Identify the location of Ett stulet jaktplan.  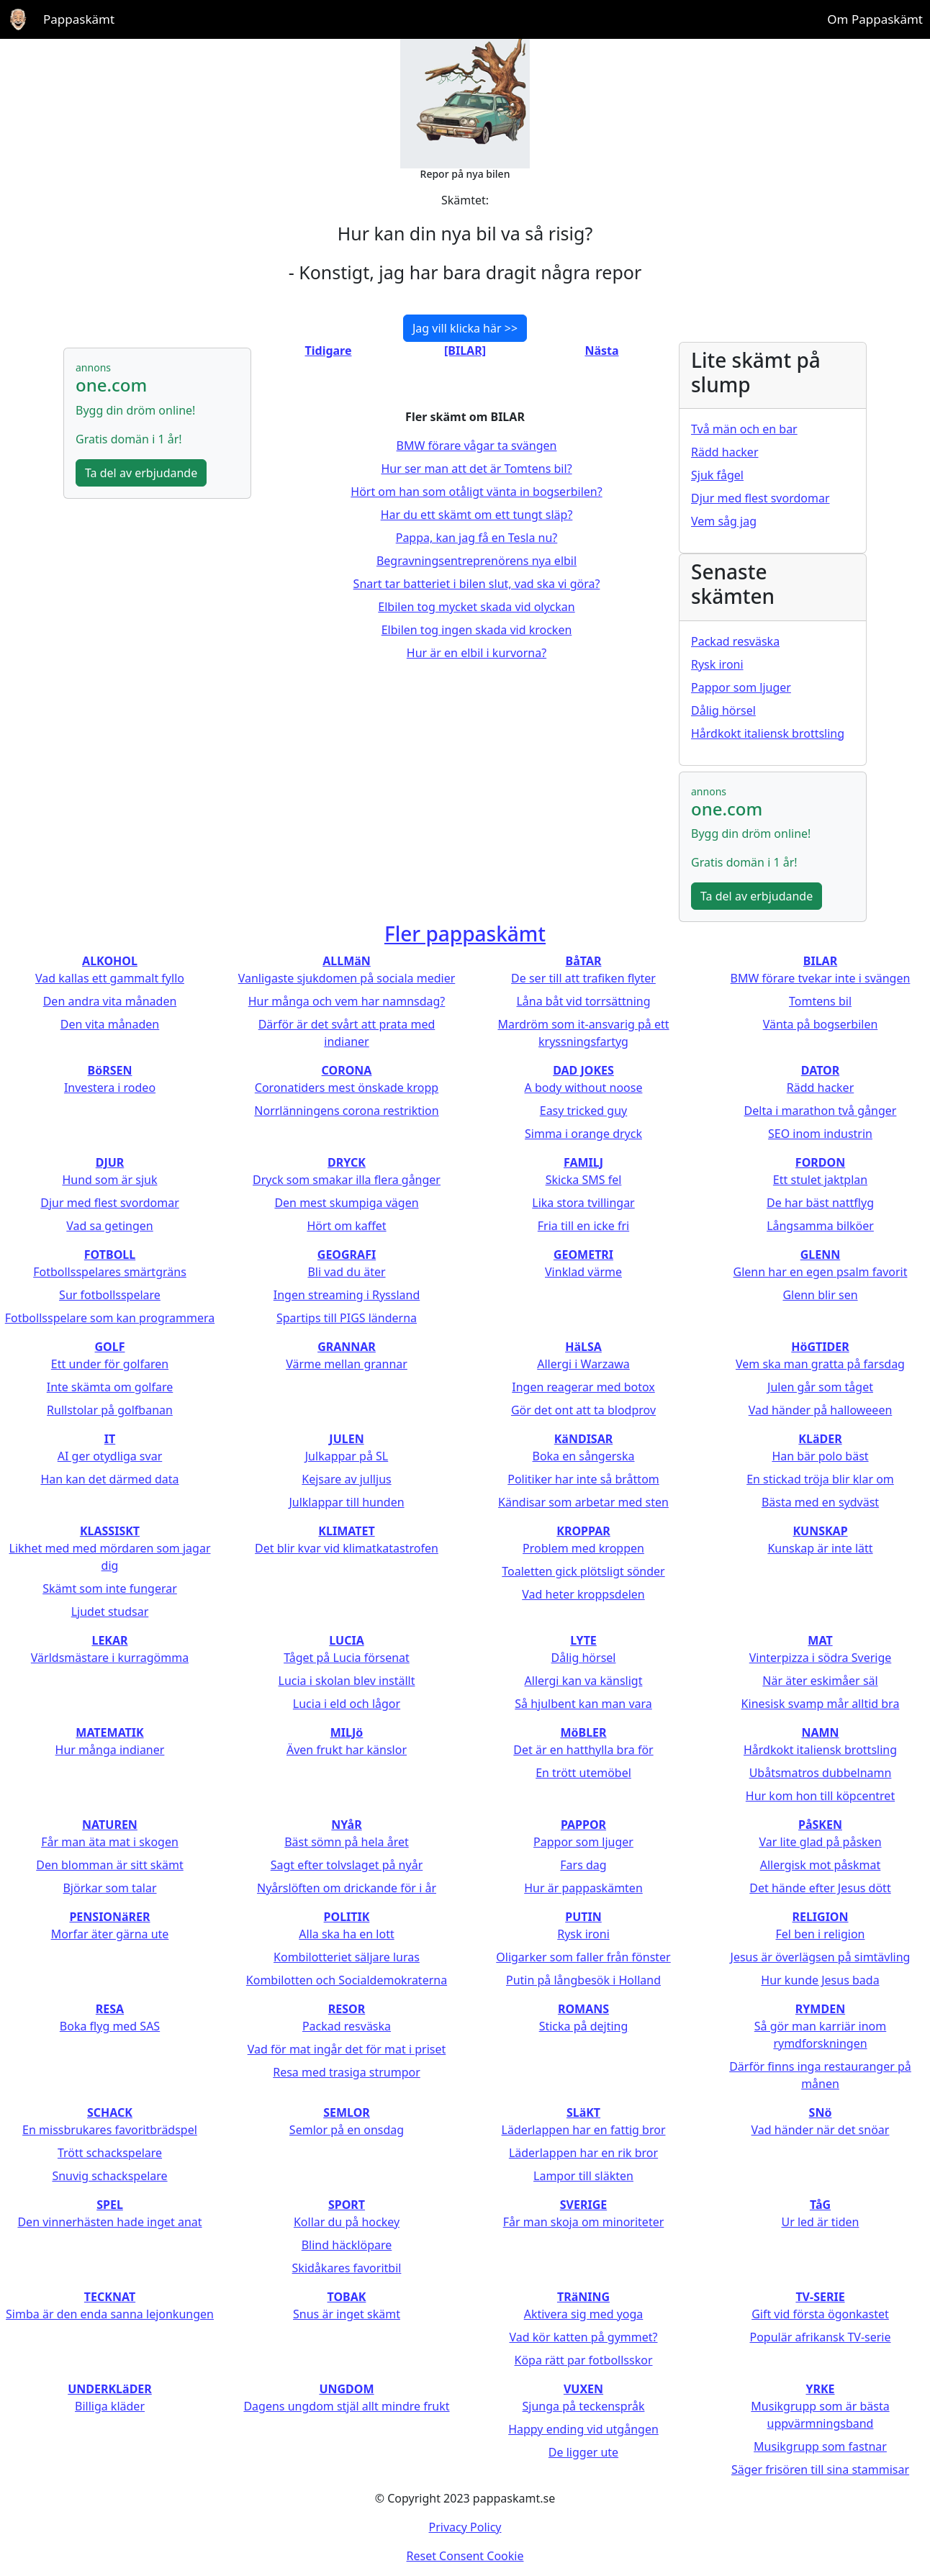
(820, 1180).